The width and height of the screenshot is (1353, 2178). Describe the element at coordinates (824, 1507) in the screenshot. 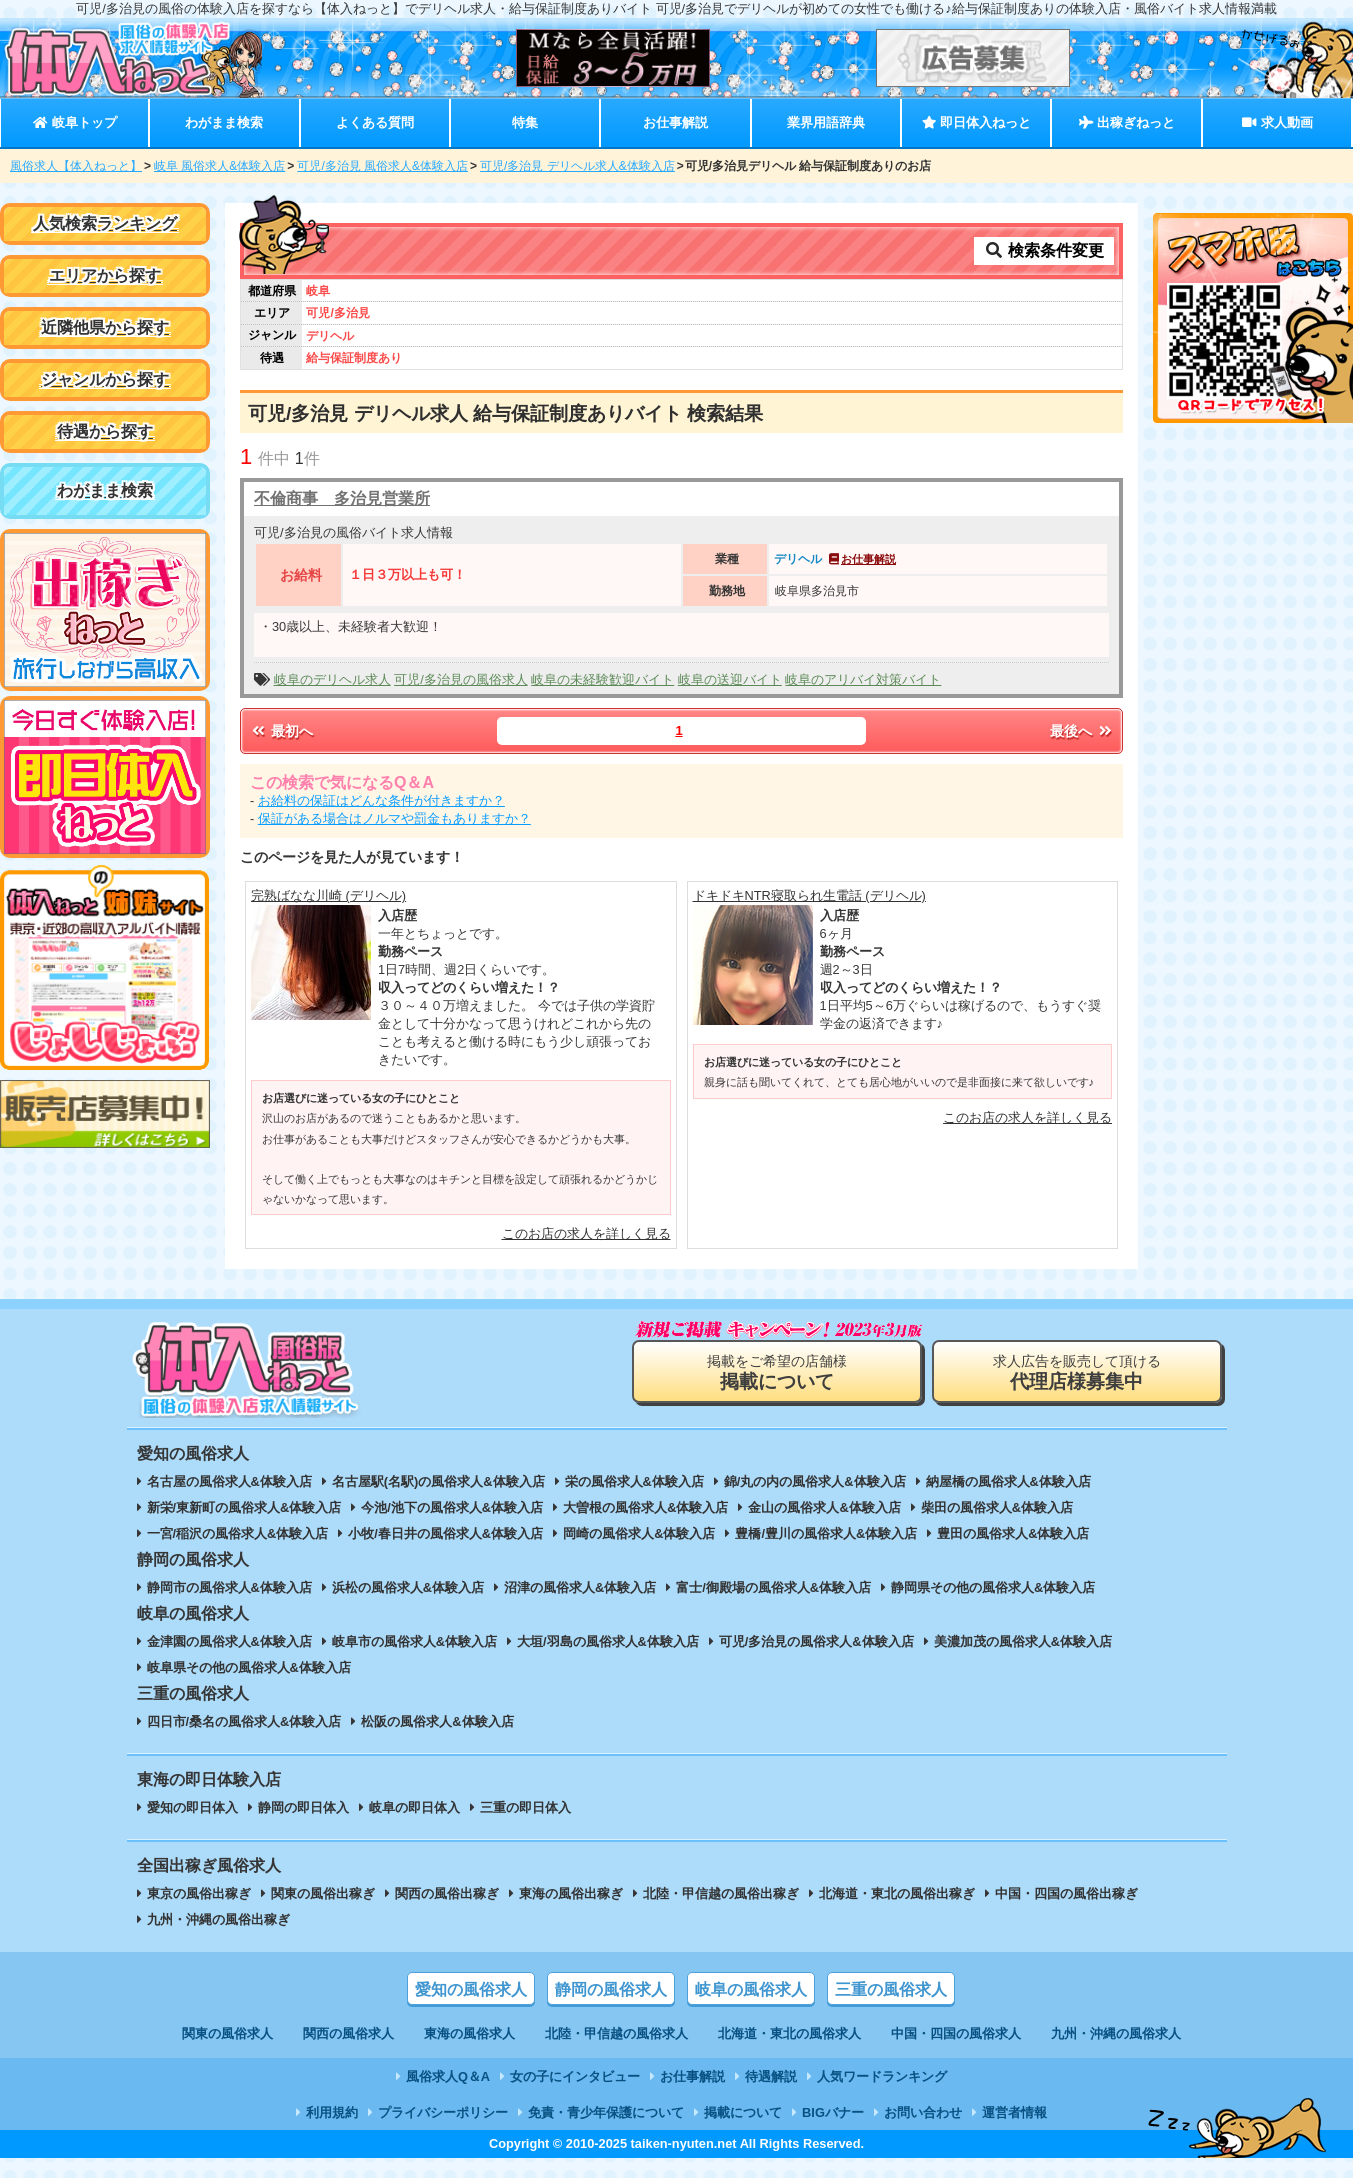

I see `金山の風俗求人&体験入店` at that location.